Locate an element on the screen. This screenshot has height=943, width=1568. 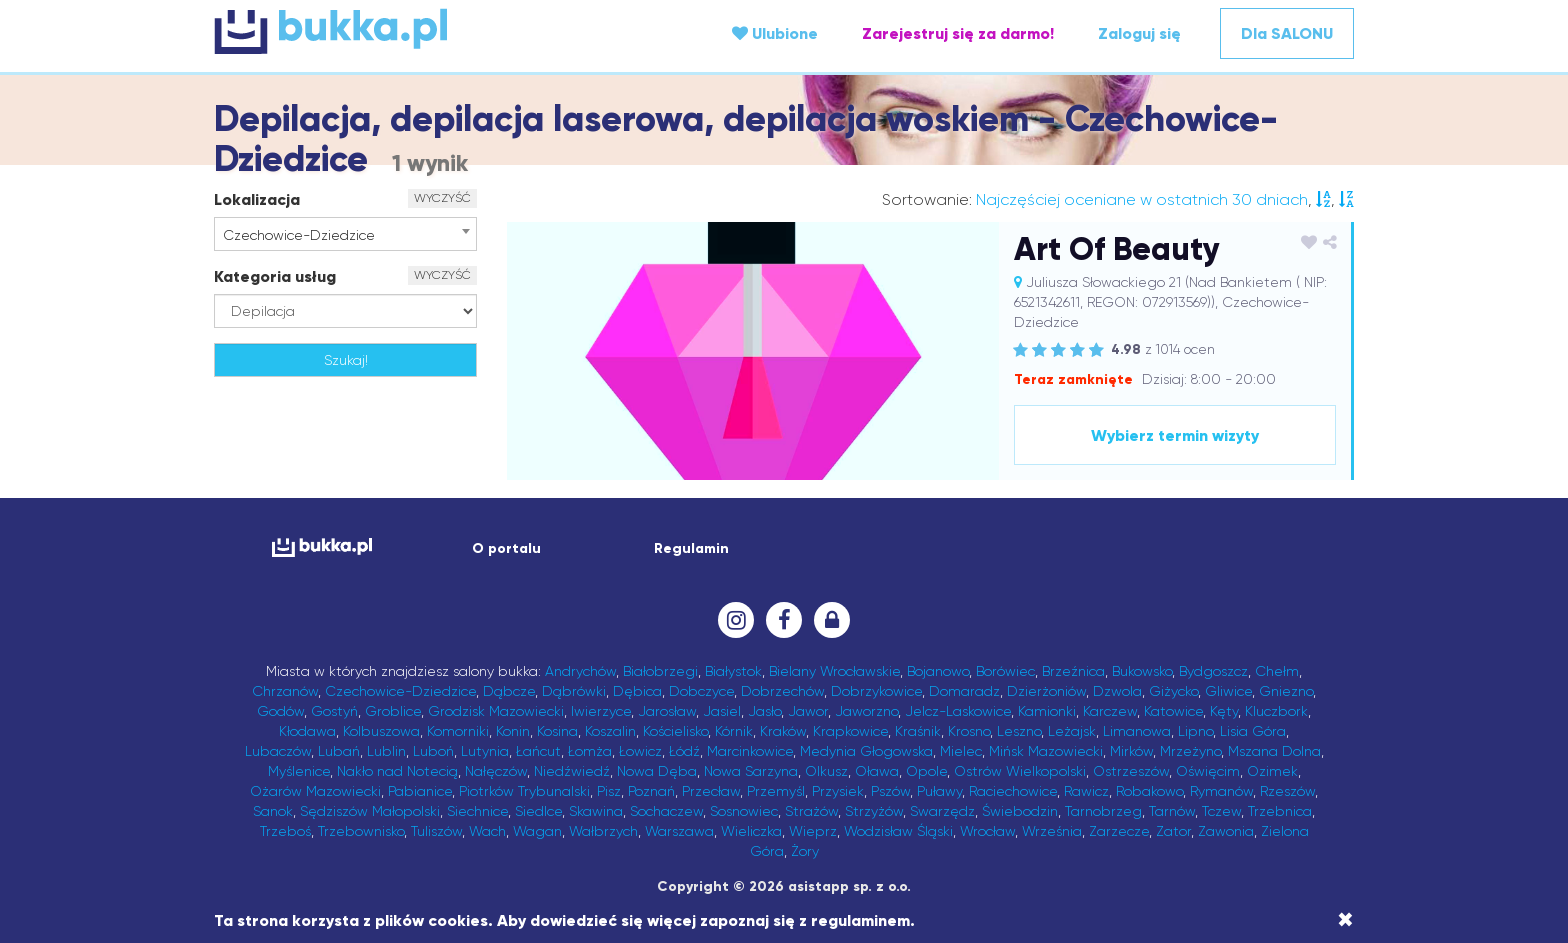
Sochaczew is located at coordinates (666, 811).